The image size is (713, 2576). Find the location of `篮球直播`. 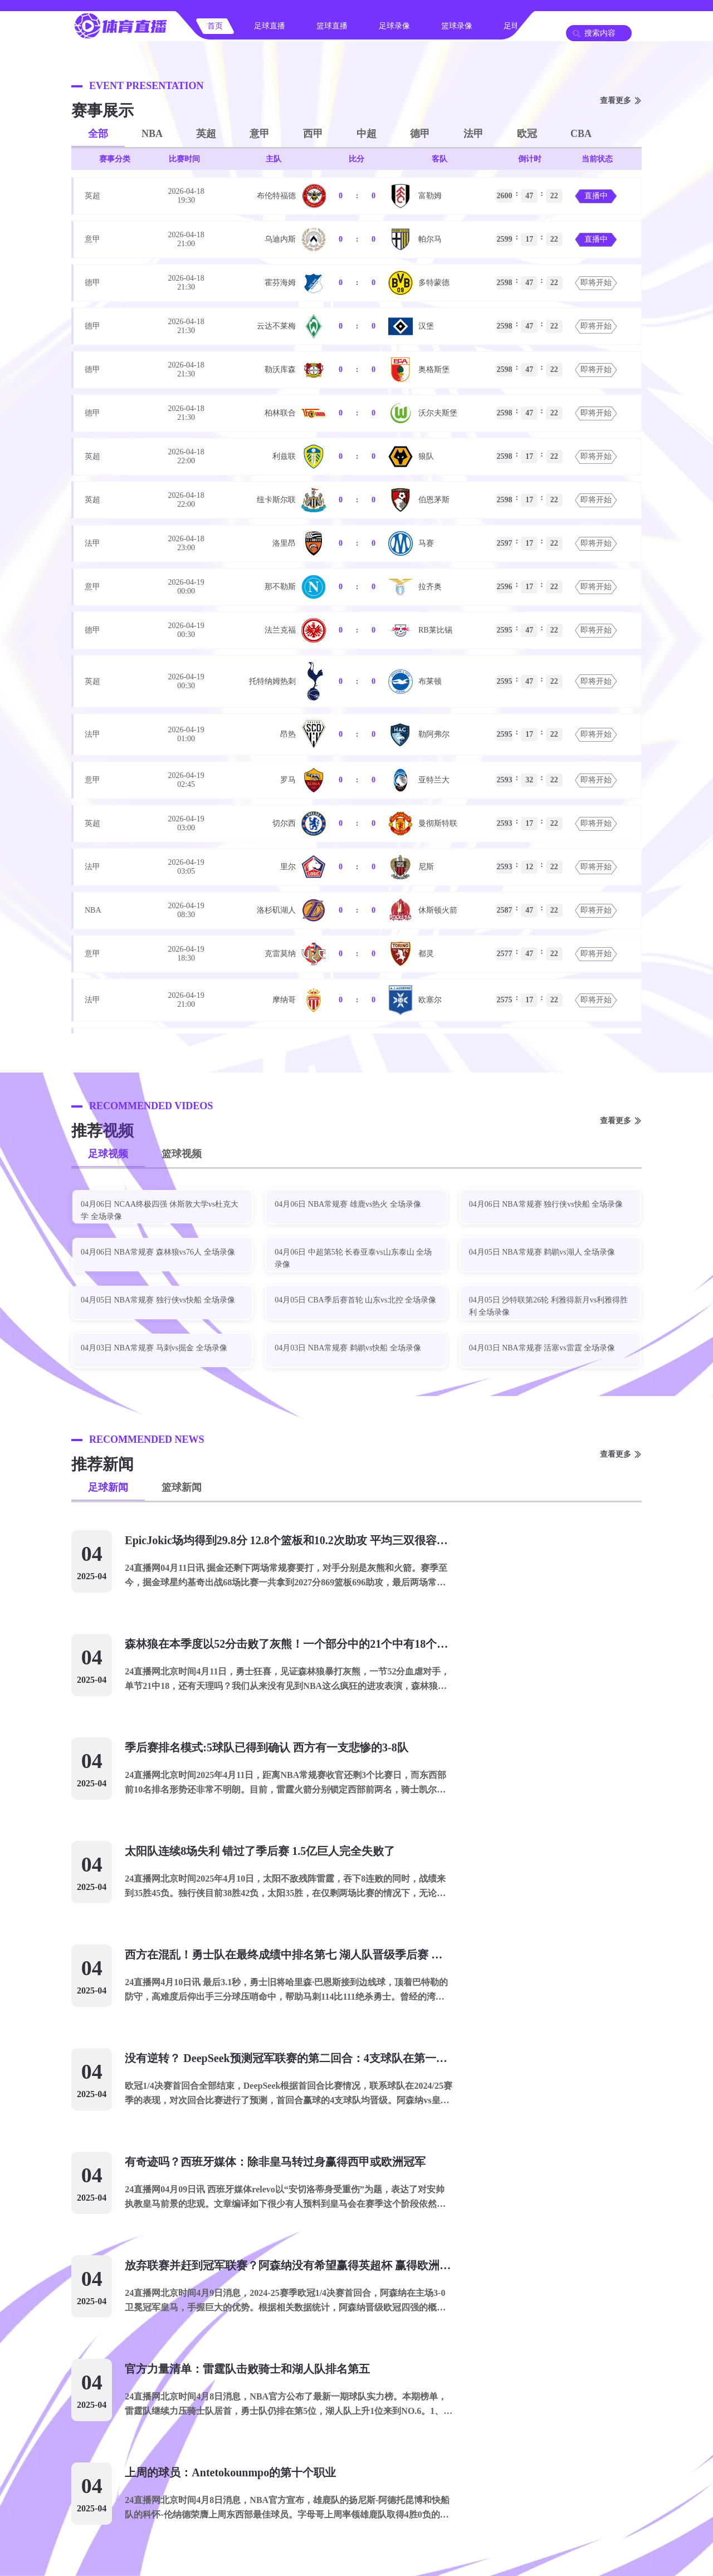

篮球直播 is located at coordinates (332, 26).